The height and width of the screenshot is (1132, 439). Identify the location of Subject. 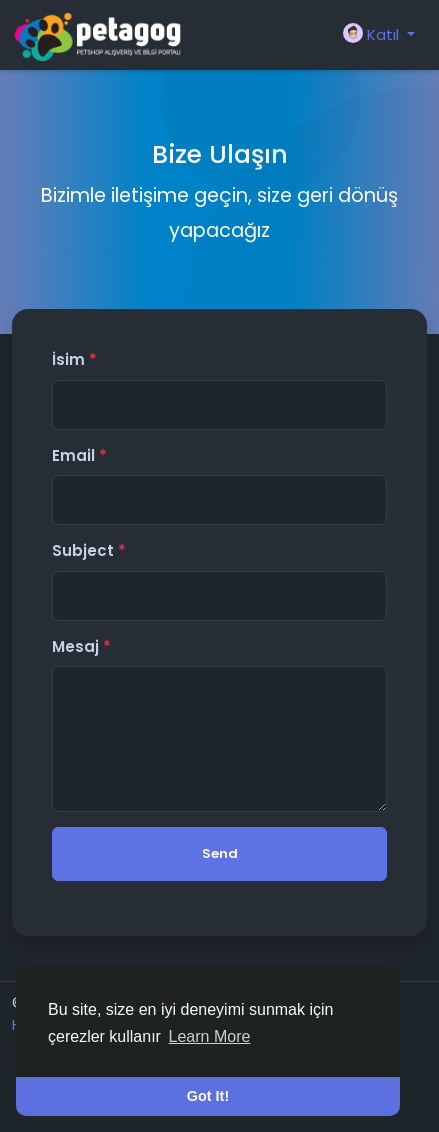
(89, 550).